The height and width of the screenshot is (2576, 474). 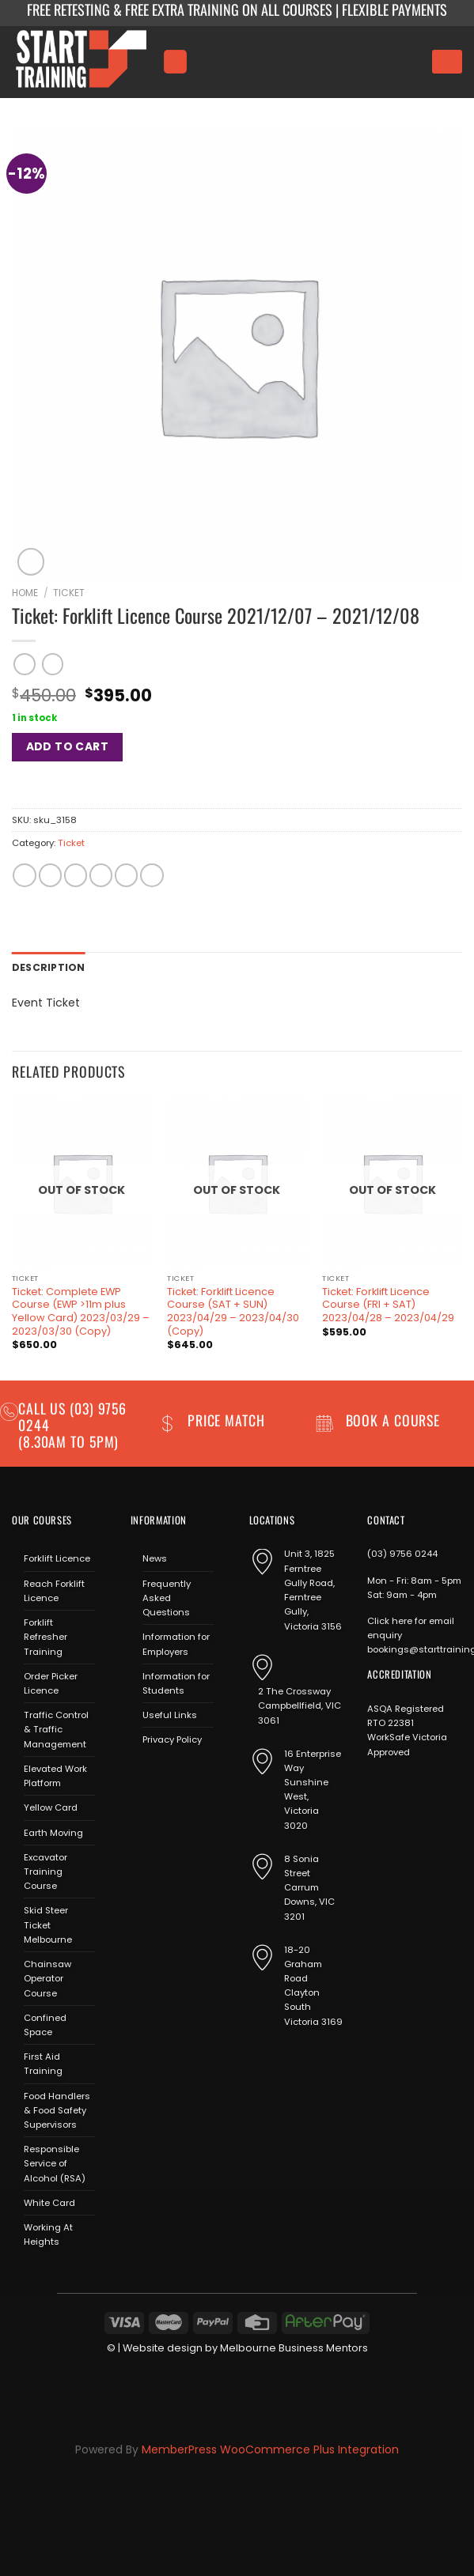 I want to click on Yellow Card, so click(x=51, y=1806).